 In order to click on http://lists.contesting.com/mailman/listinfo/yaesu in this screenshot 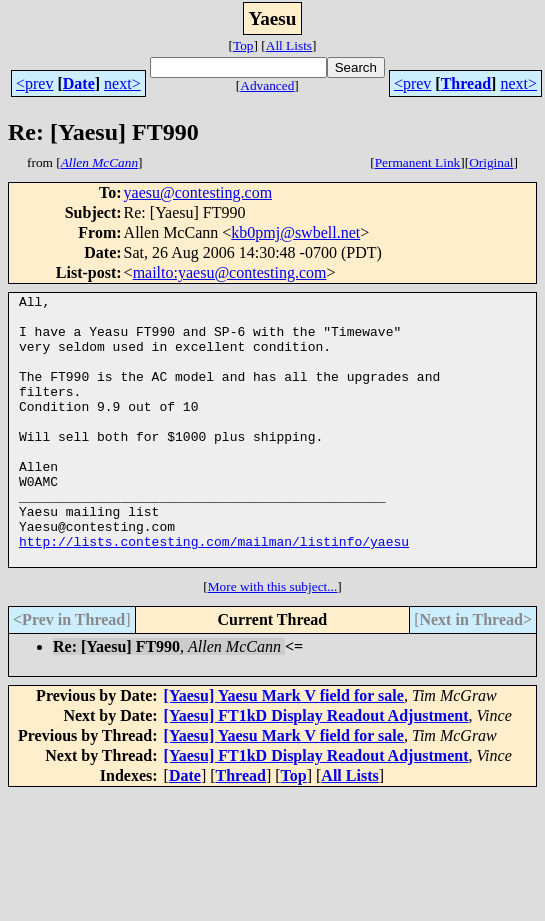, I will do `click(214, 592)`.